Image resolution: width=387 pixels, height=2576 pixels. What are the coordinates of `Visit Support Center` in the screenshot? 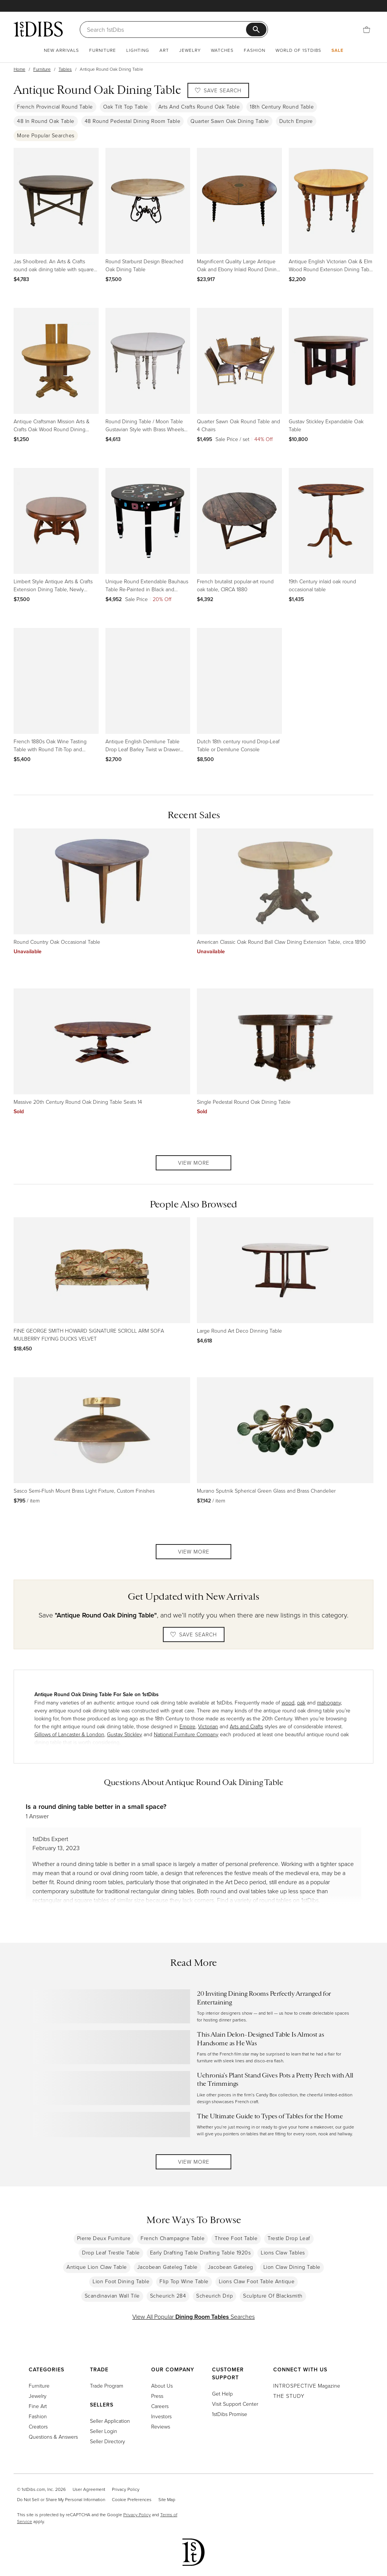 It's located at (235, 2403).